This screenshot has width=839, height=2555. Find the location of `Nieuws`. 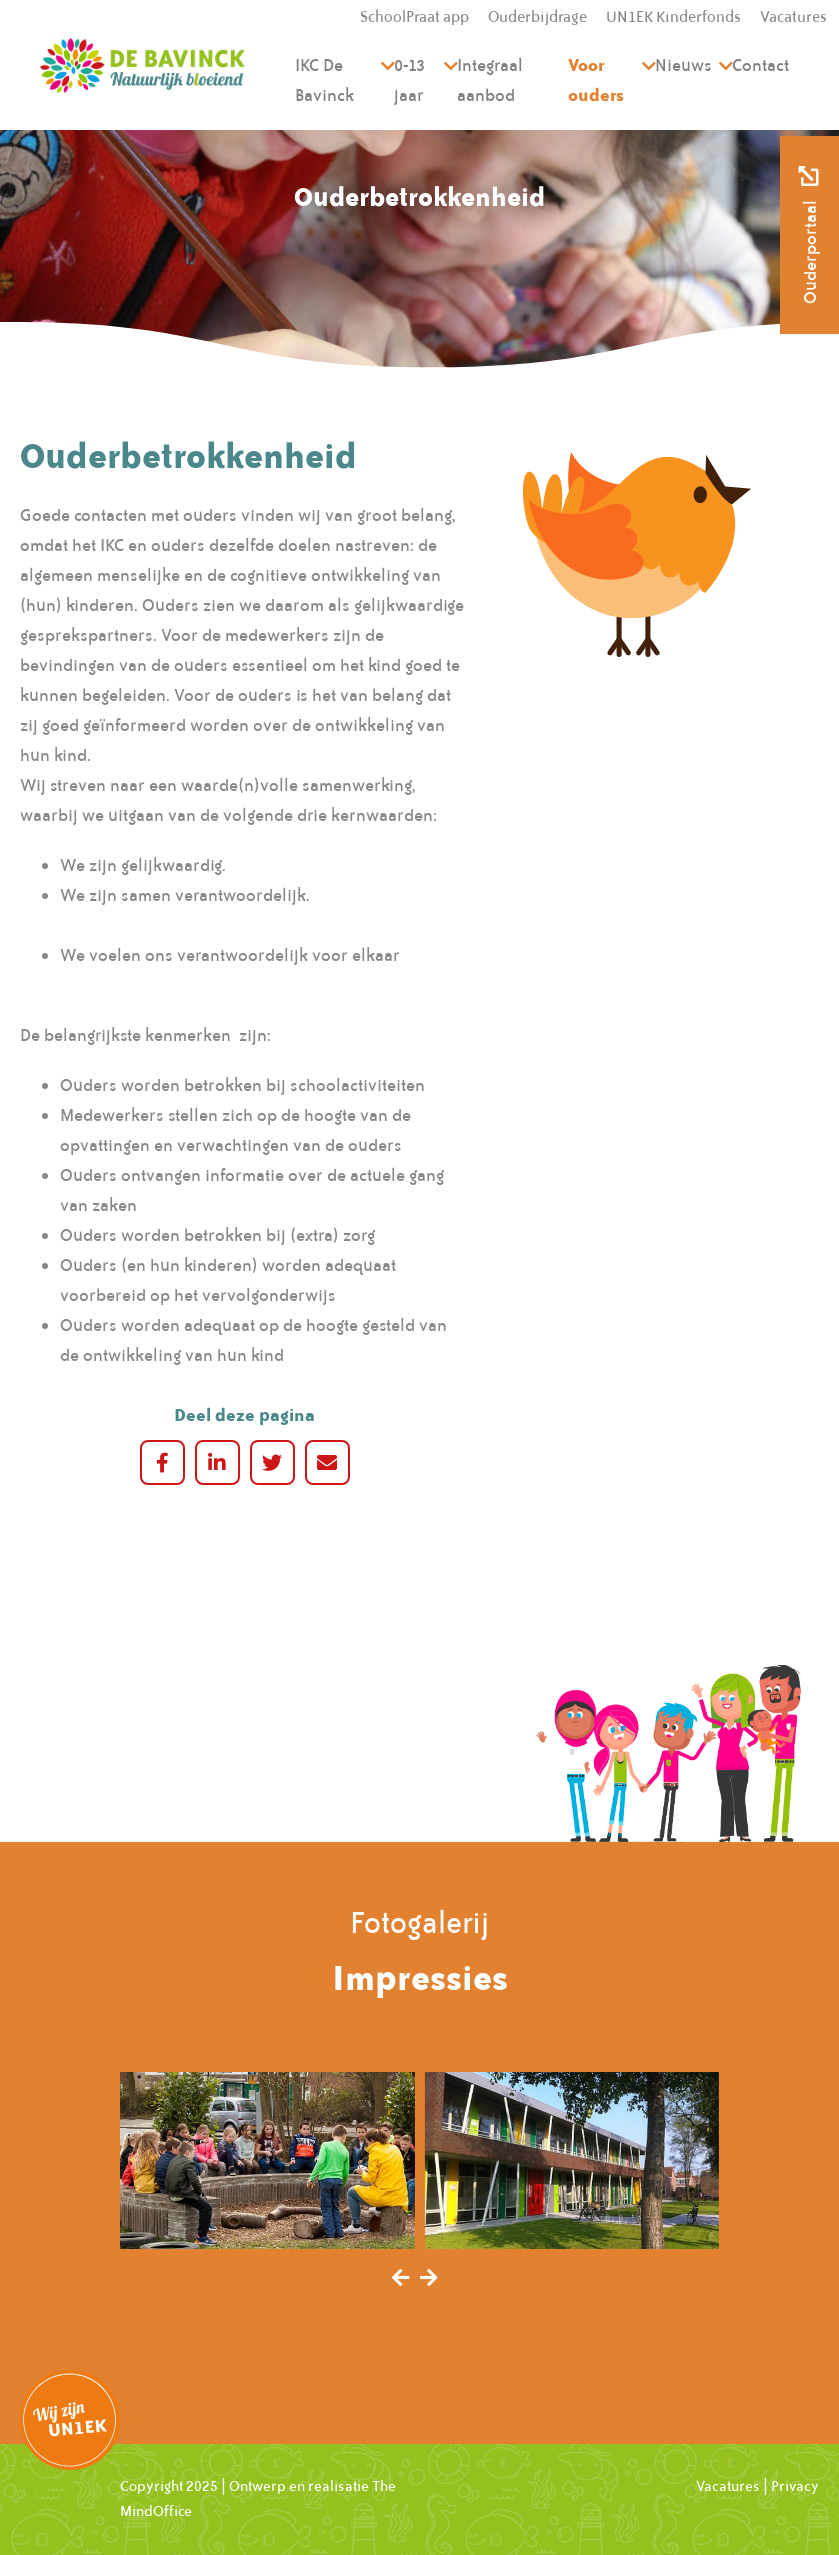

Nieuws is located at coordinates (683, 65).